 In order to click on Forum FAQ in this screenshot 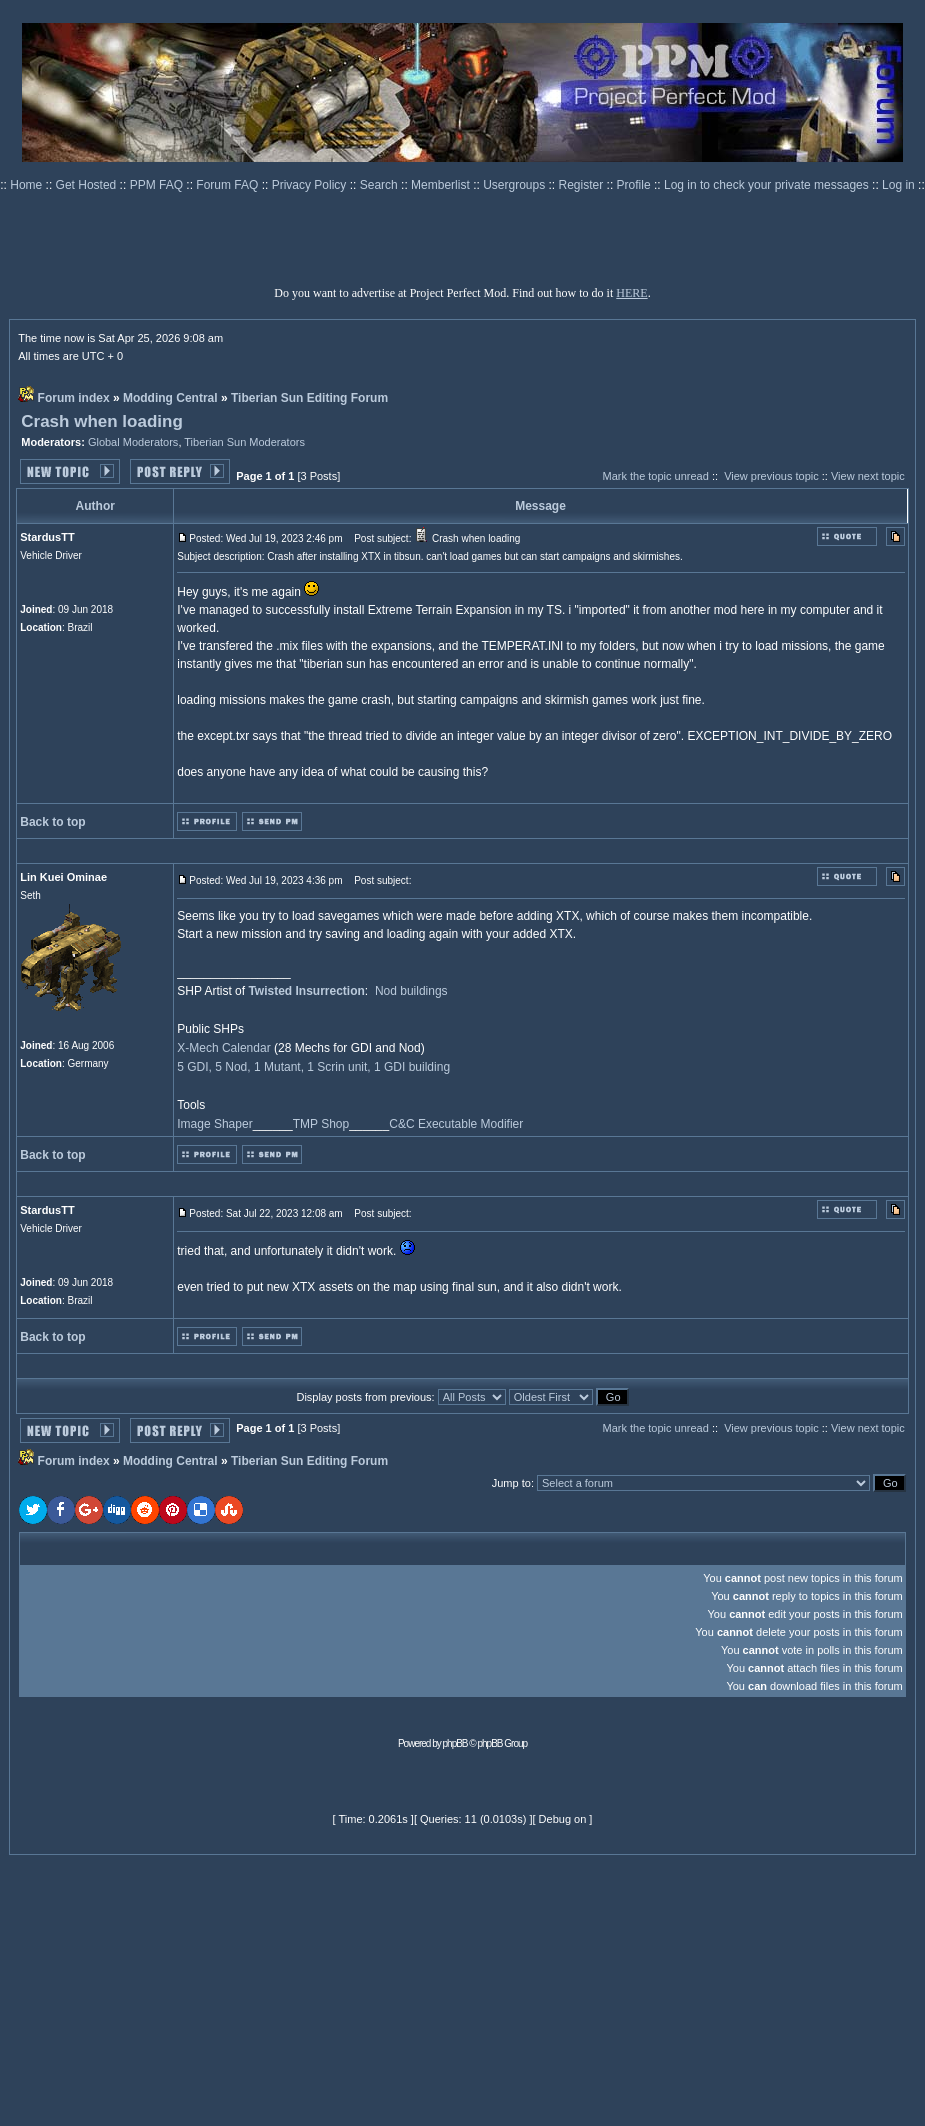, I will do `click(228, 185)`.